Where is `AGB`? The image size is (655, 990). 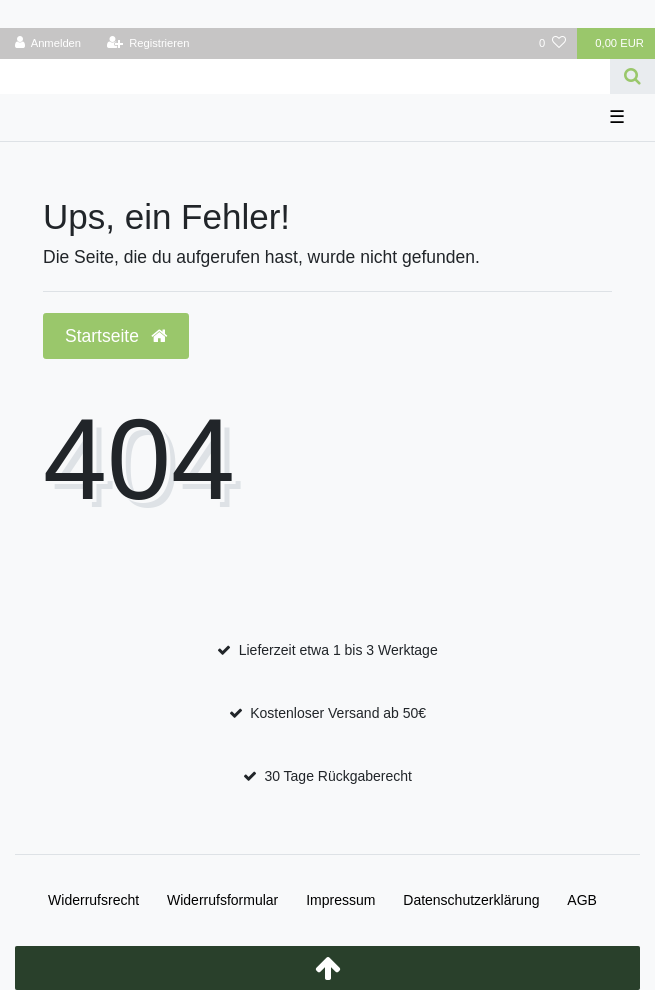 AGB is located at coordinates (582, 900).